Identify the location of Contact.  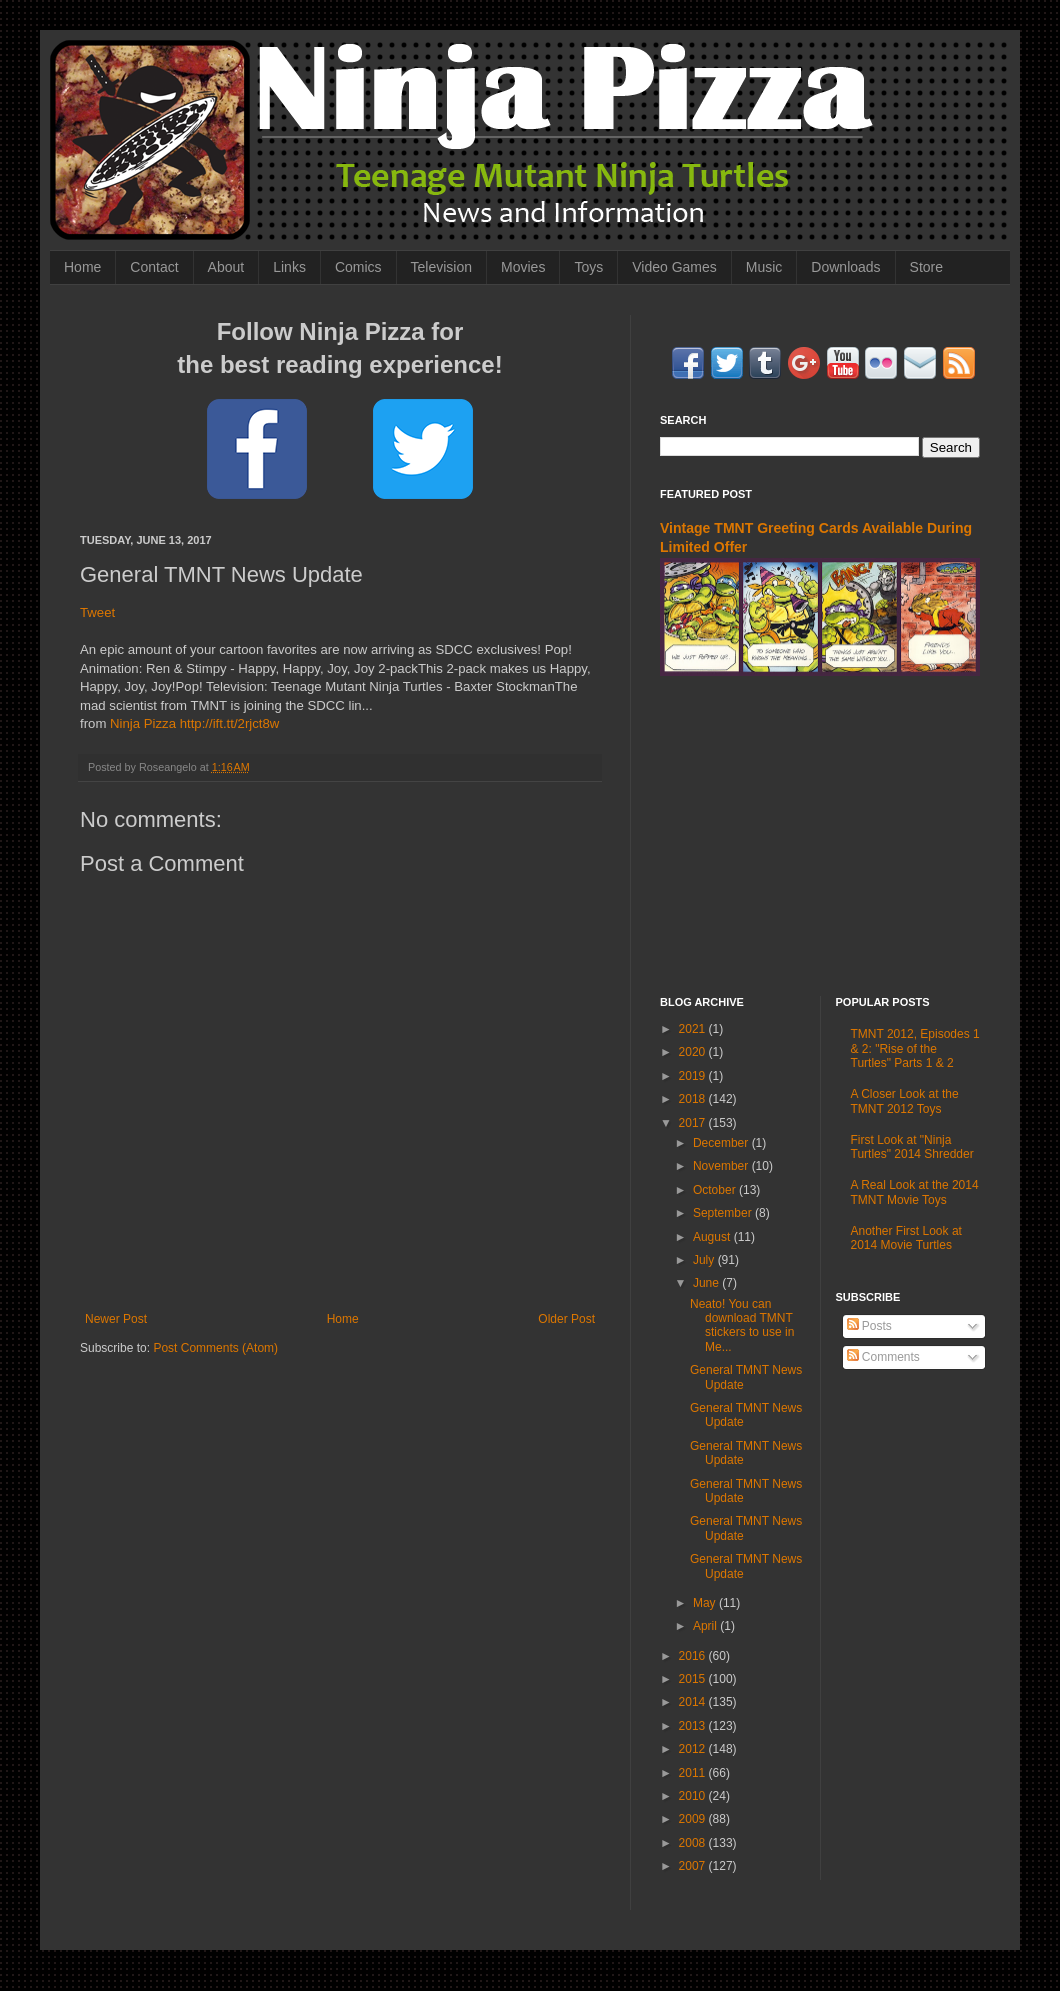
(154, 267).